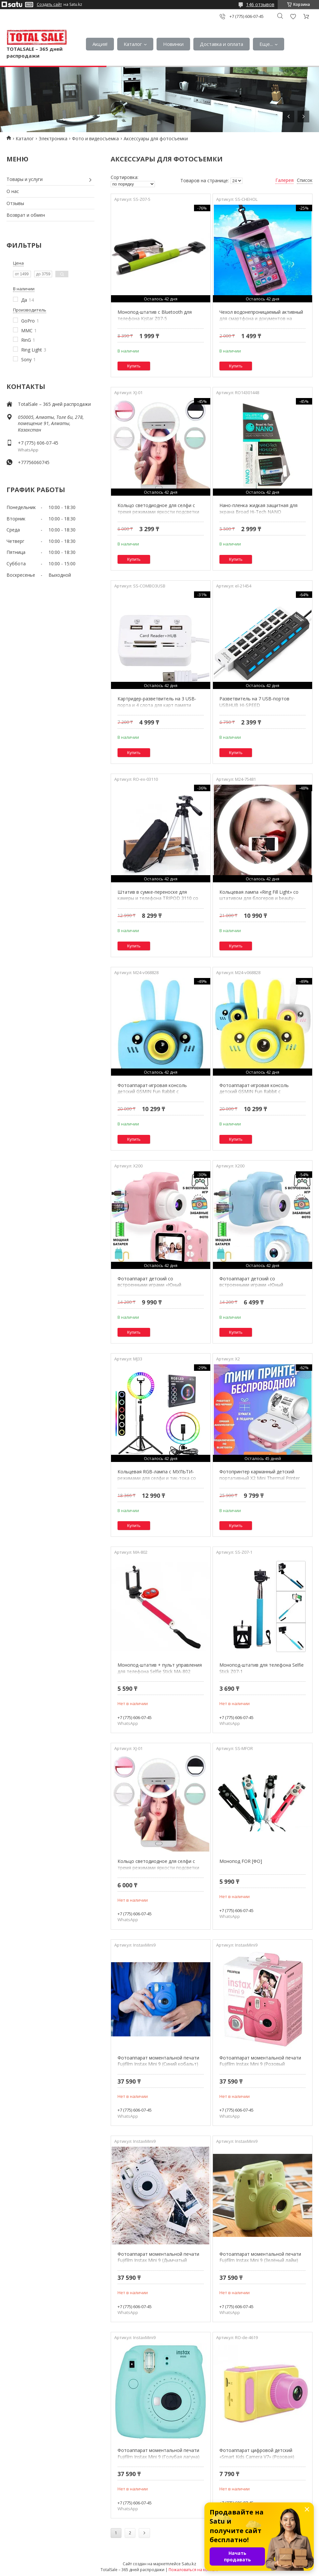 This screenshot has width=319, height=2576. I want to click on Акция!, so click(99, 44).